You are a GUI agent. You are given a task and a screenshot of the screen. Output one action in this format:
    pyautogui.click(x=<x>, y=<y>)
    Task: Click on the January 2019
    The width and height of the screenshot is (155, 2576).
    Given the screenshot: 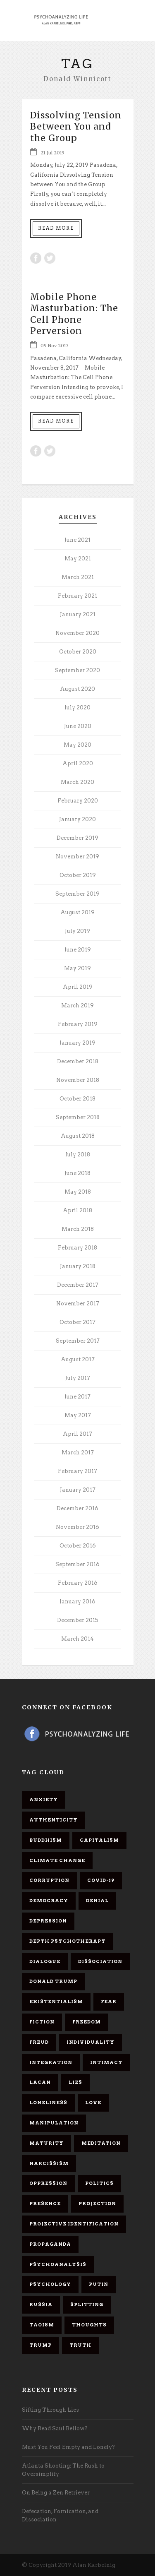 What is the action you would take?
    pyautogui.click(x=77, y=1043)
    